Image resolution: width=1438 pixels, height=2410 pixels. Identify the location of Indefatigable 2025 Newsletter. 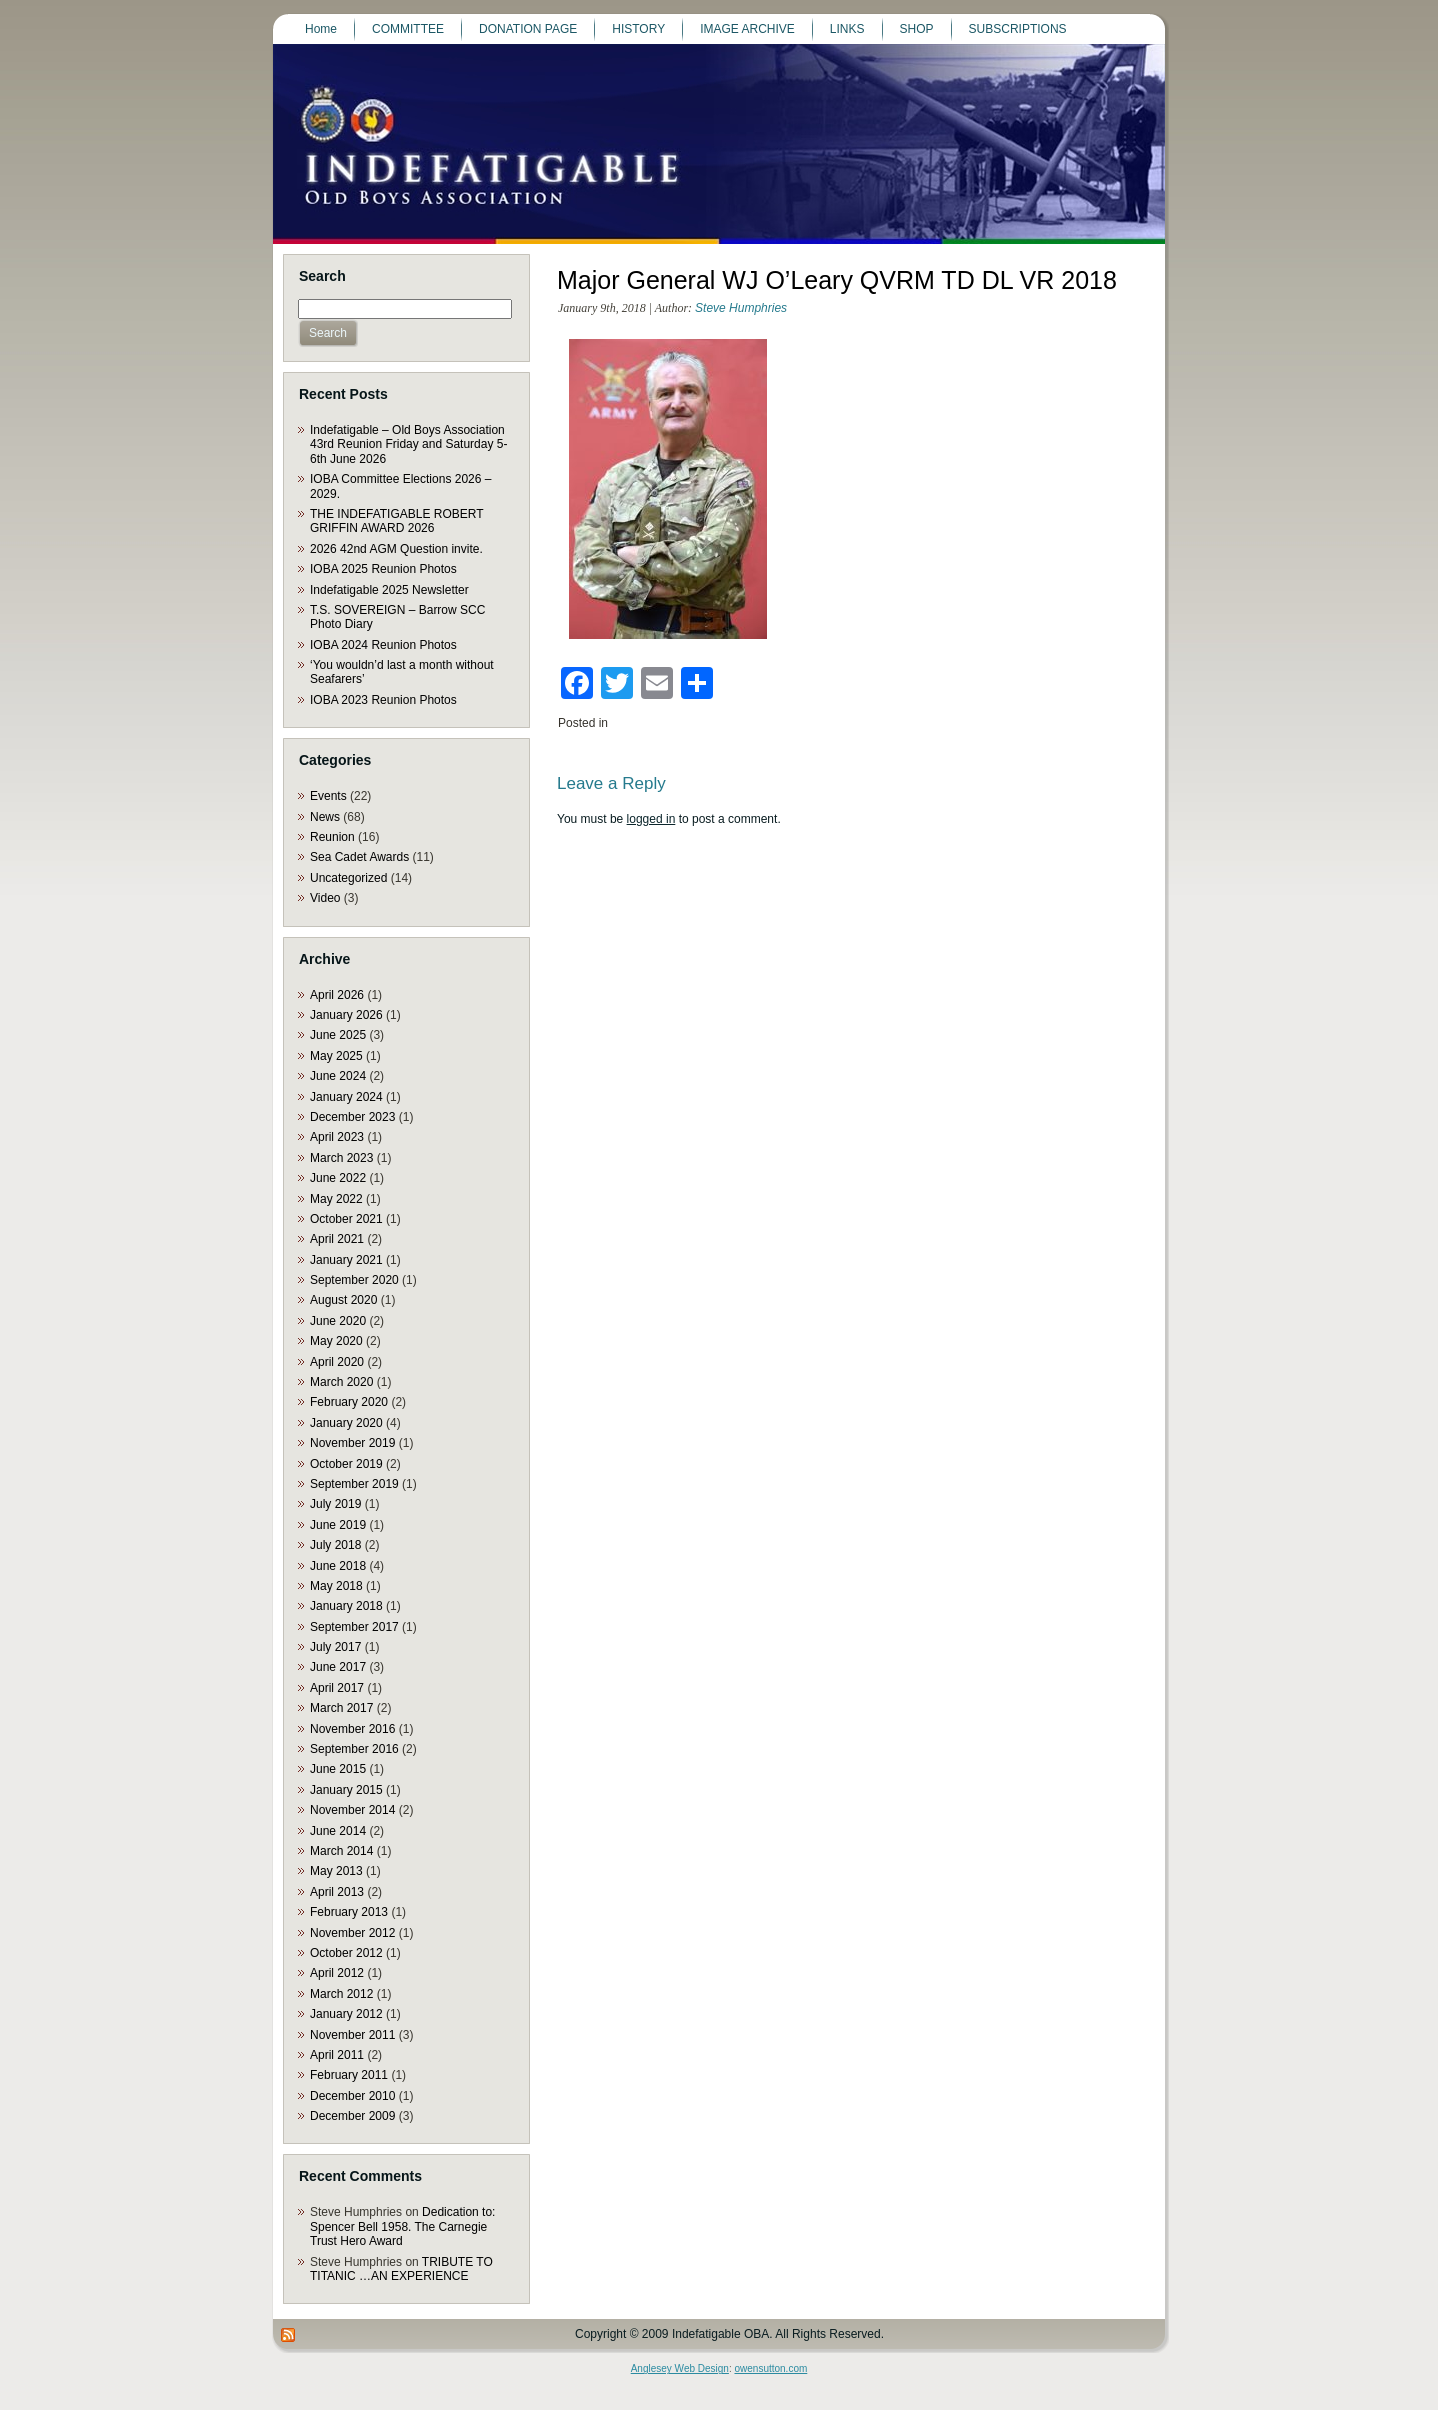
(389, 590).